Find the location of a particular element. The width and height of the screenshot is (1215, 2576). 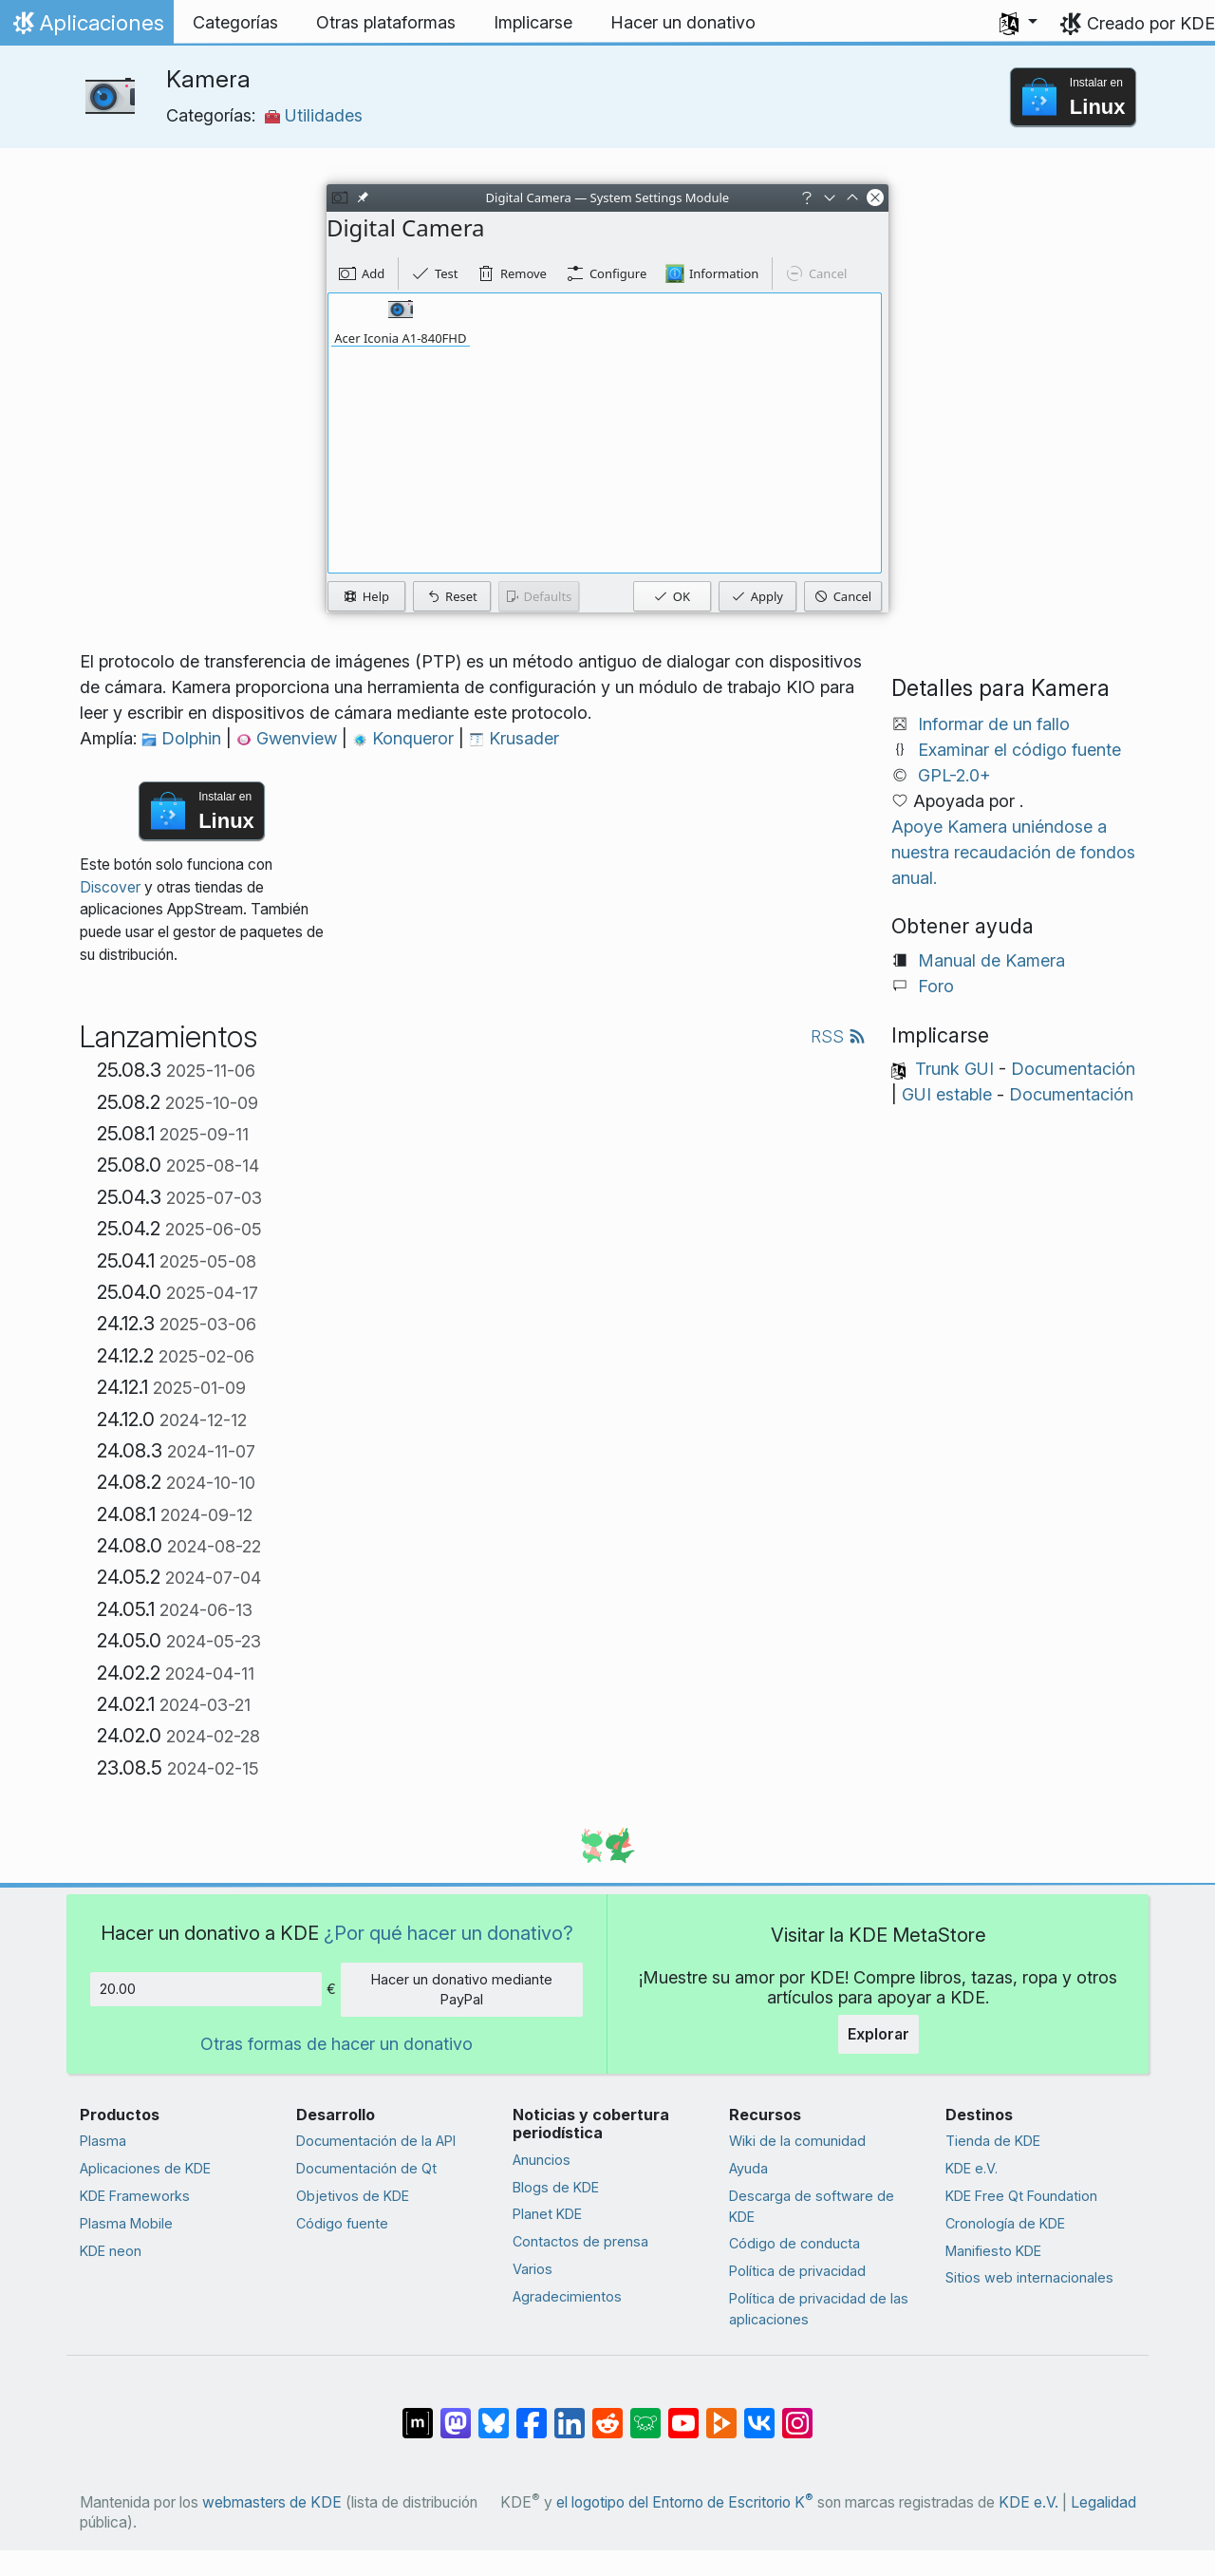

[Compartir en YouTube] is located at coordinates (683, 2413).